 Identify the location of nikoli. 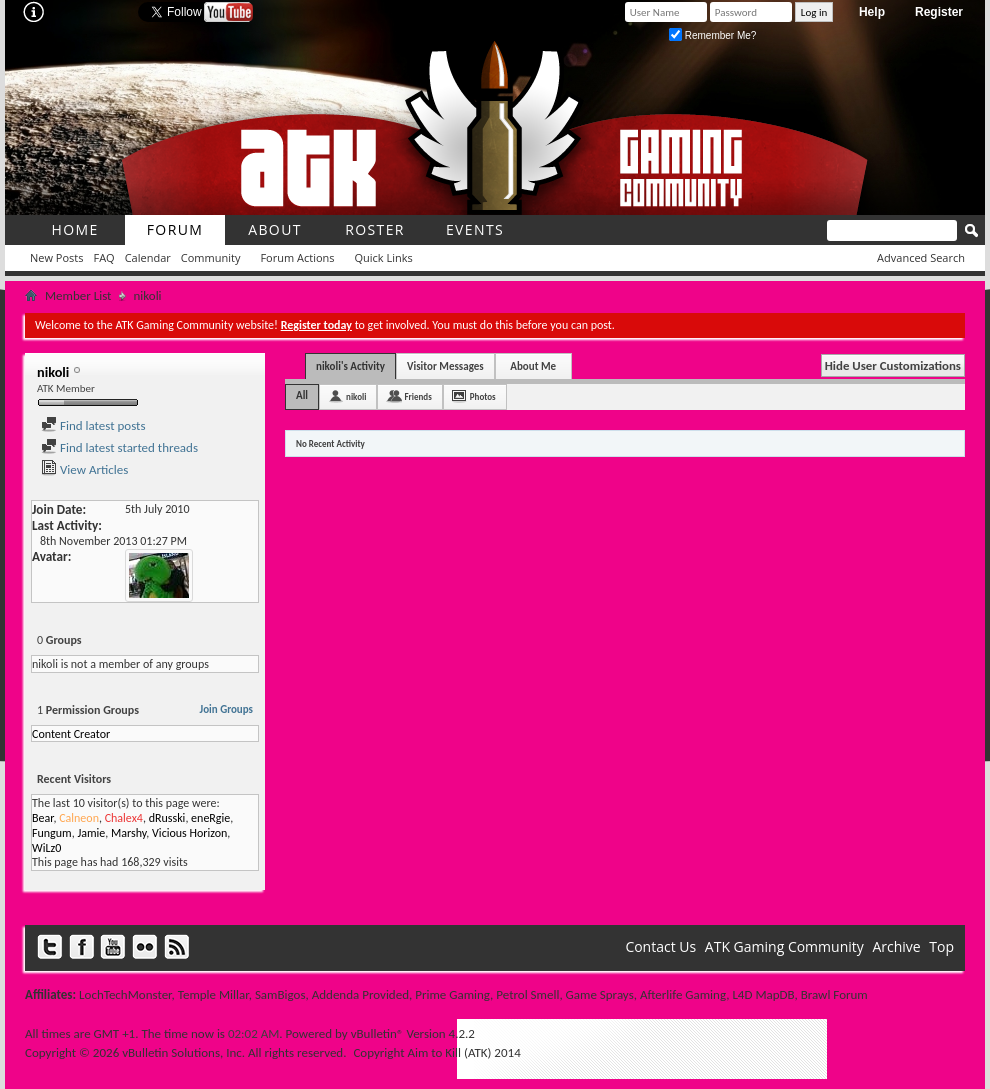
(356, 396).